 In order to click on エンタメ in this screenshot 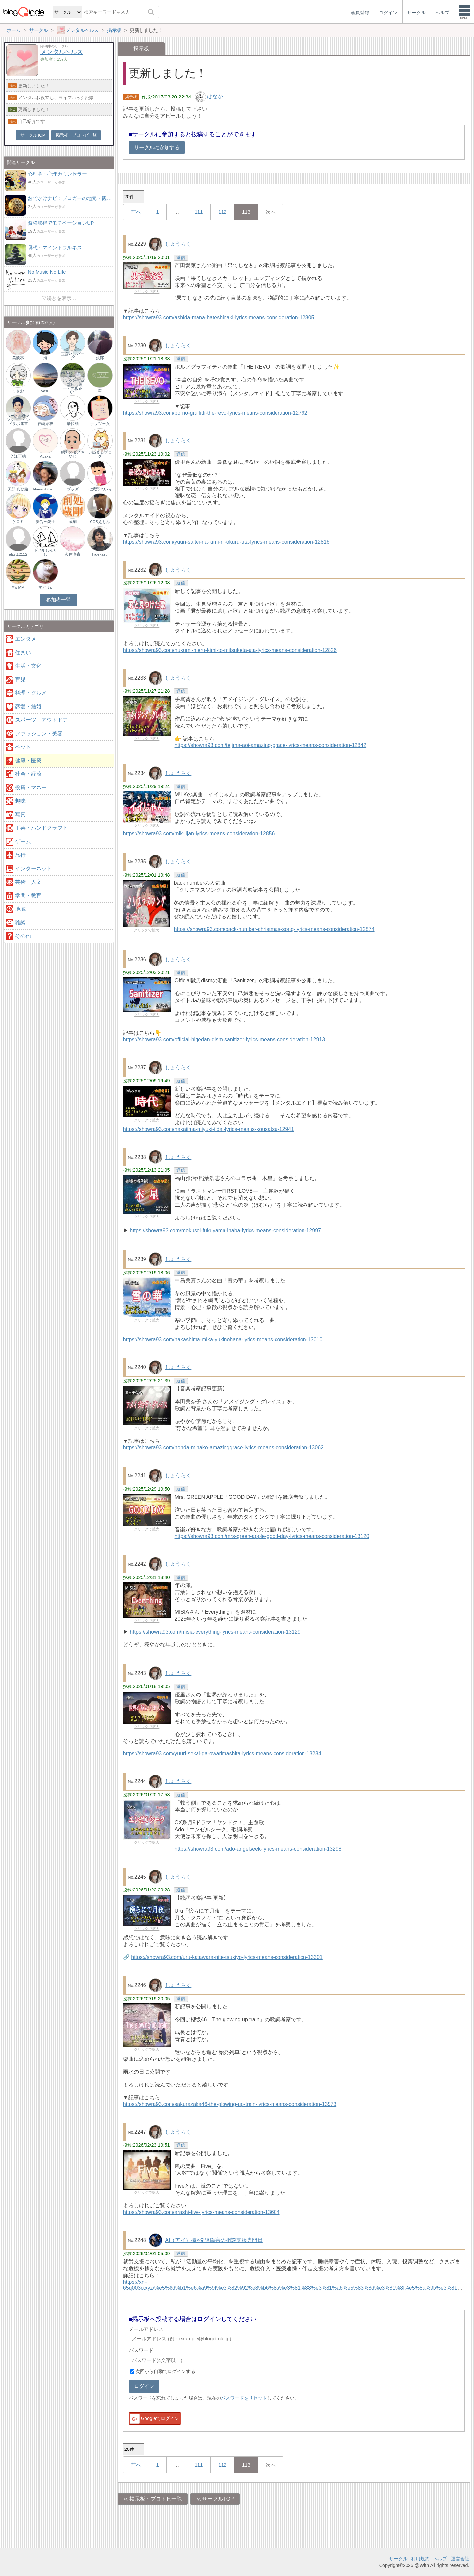, I will do `click(25, 639)`.